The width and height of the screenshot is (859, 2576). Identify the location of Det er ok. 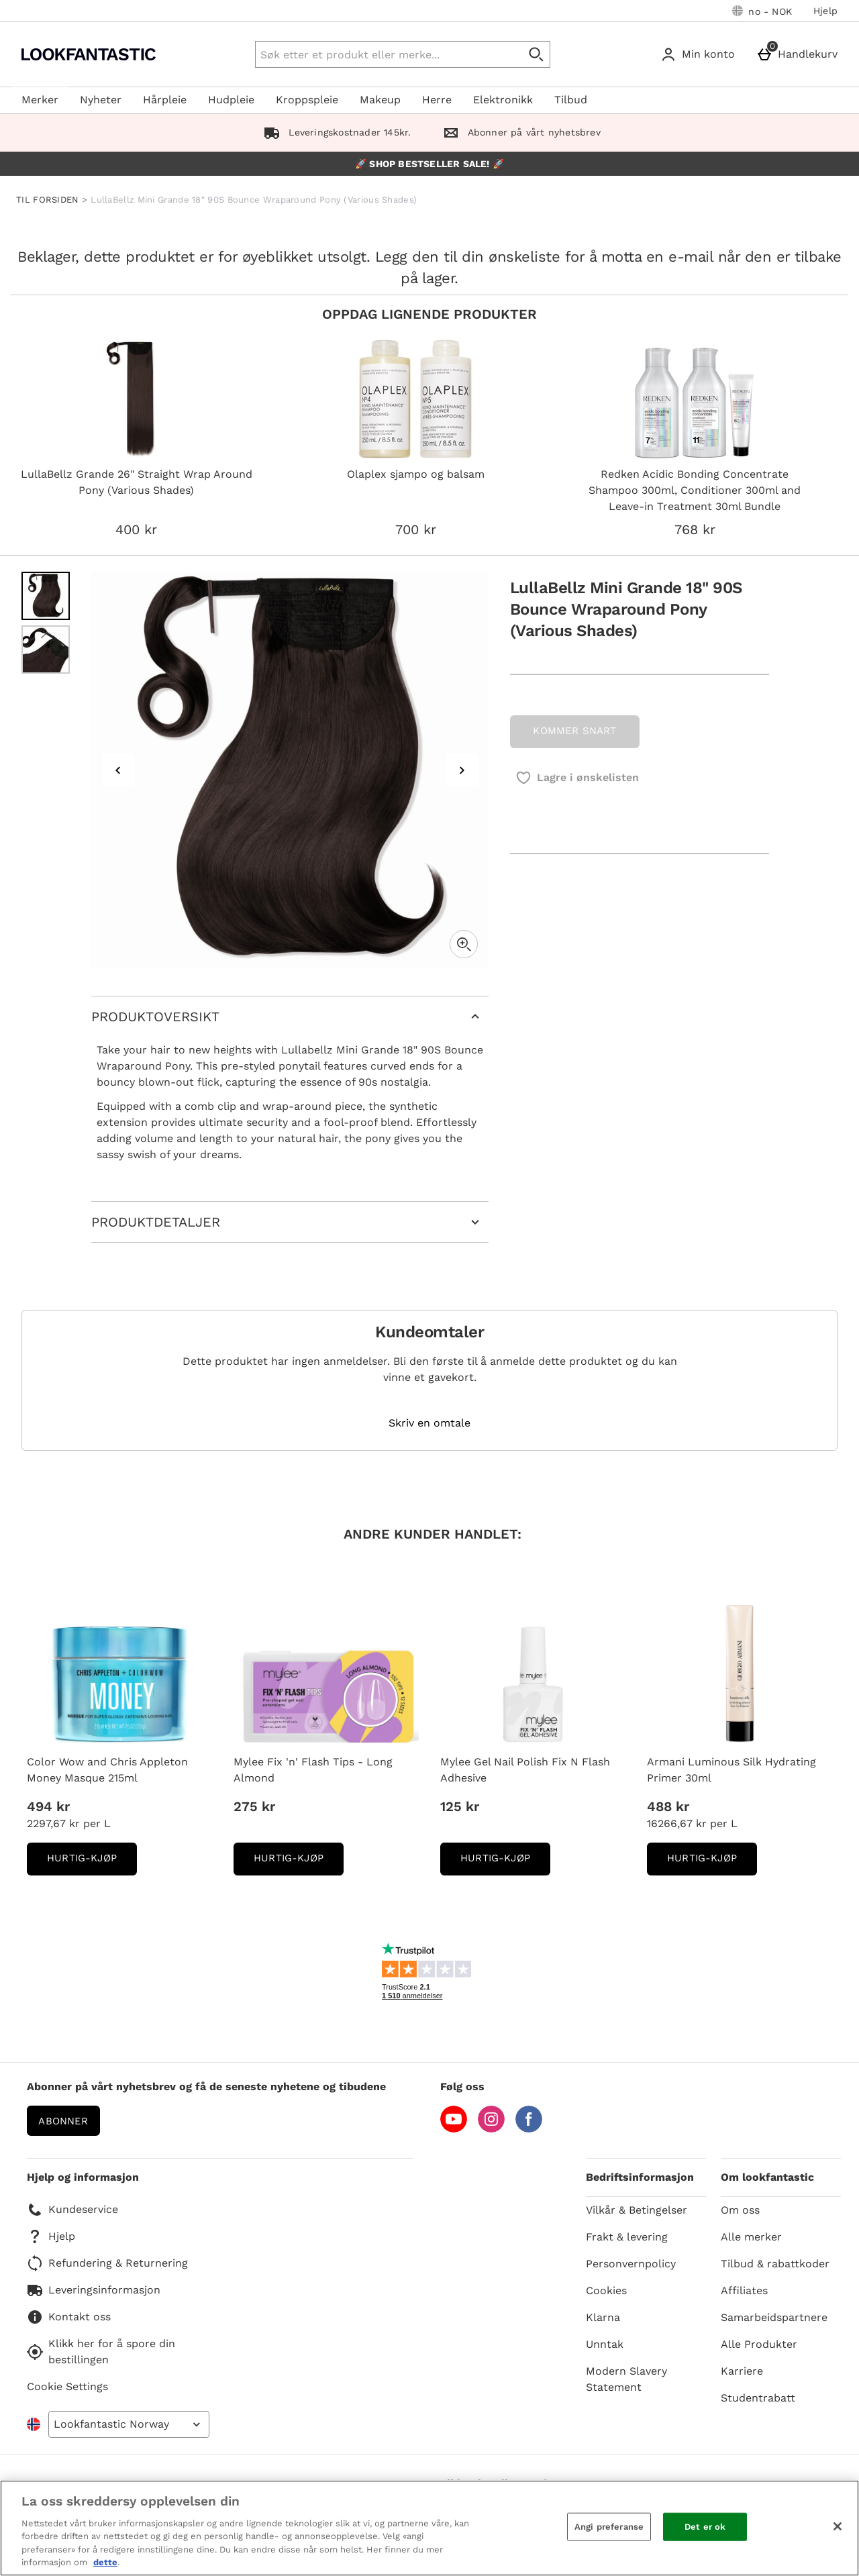
(705, 2527).